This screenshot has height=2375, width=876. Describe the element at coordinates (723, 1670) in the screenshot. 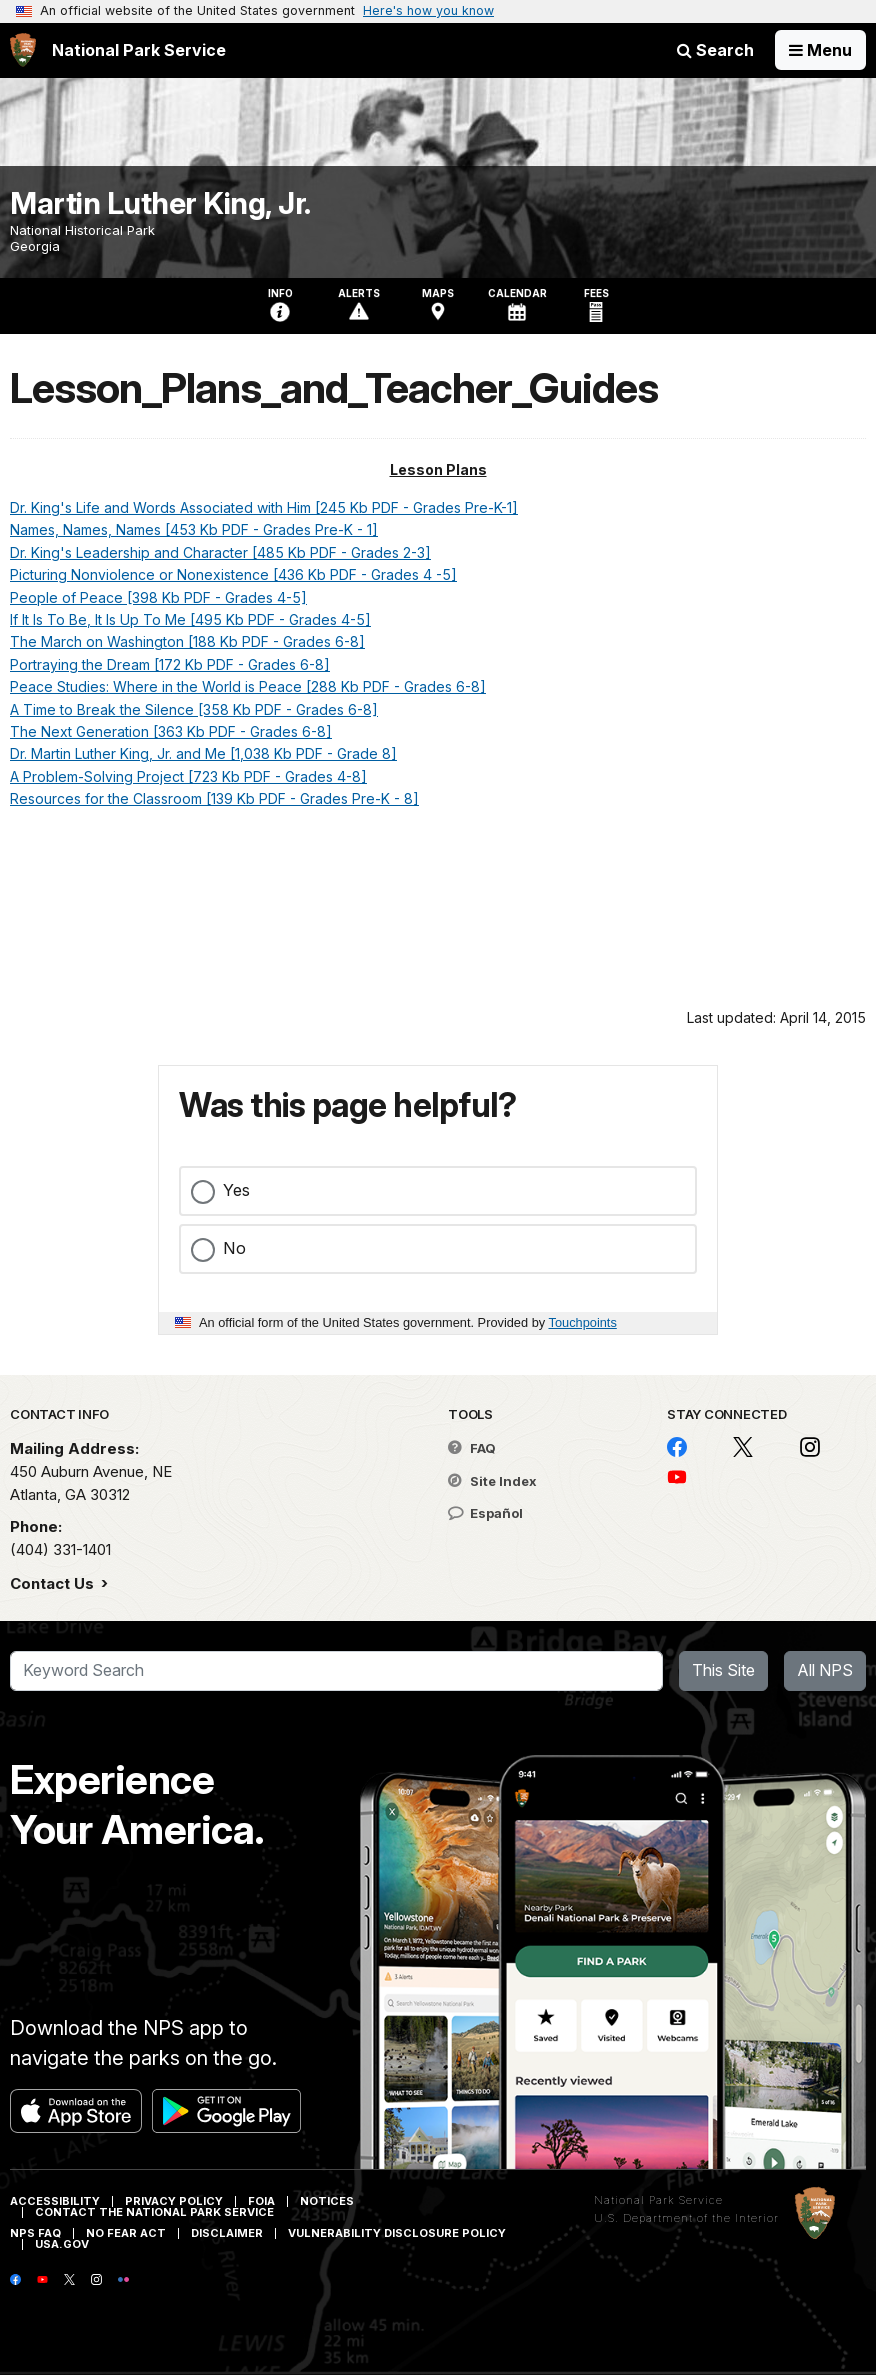

I see `This Site` at that location.